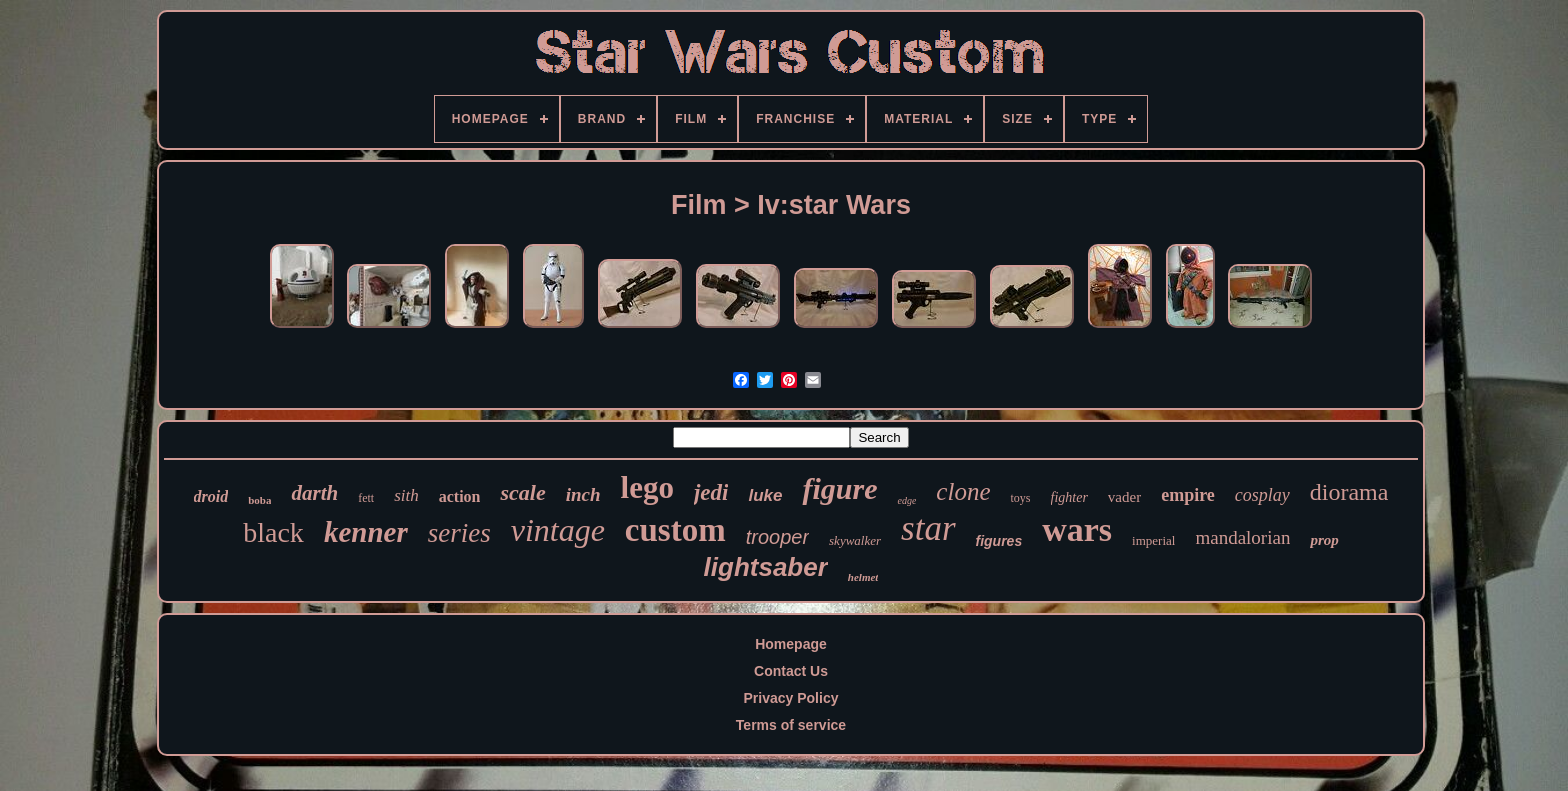  I want to click on vintage, so click(558, 530).